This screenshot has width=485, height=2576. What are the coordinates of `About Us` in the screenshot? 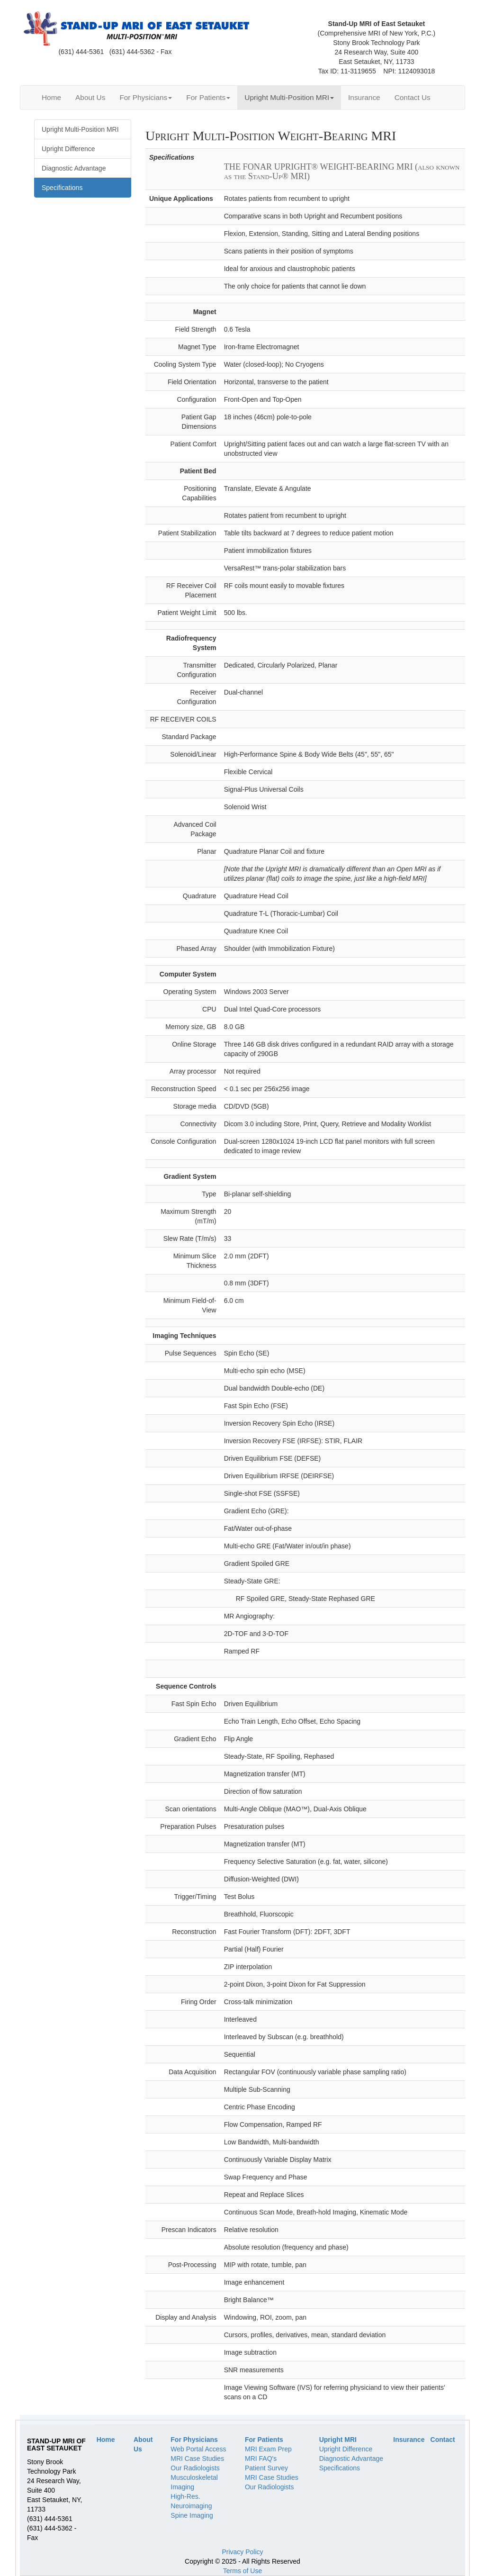 It's located at (90, 97).